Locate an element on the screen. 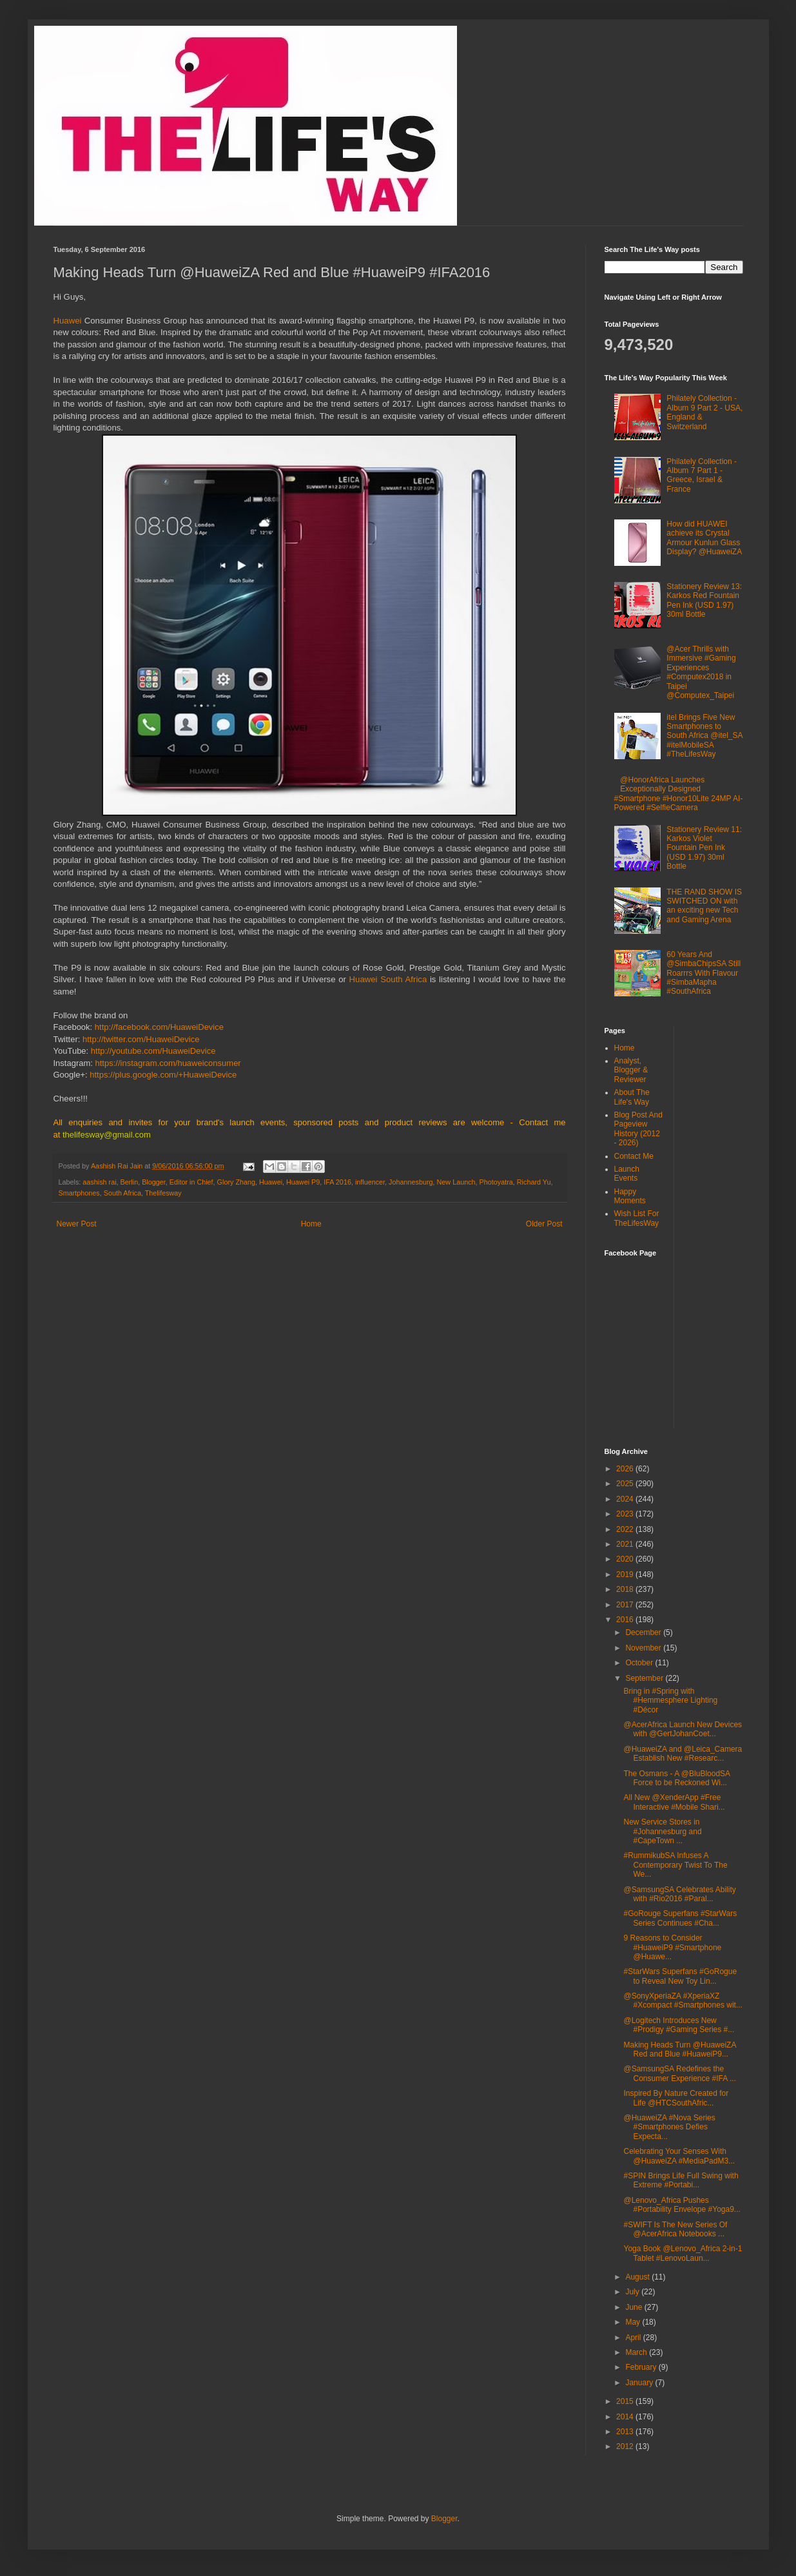 The width and height of the screenshot is (796, 2576). #StarWars Superfans #GoRogue to Reveal New Toy Lin... is located at coordinates (680, 1976).